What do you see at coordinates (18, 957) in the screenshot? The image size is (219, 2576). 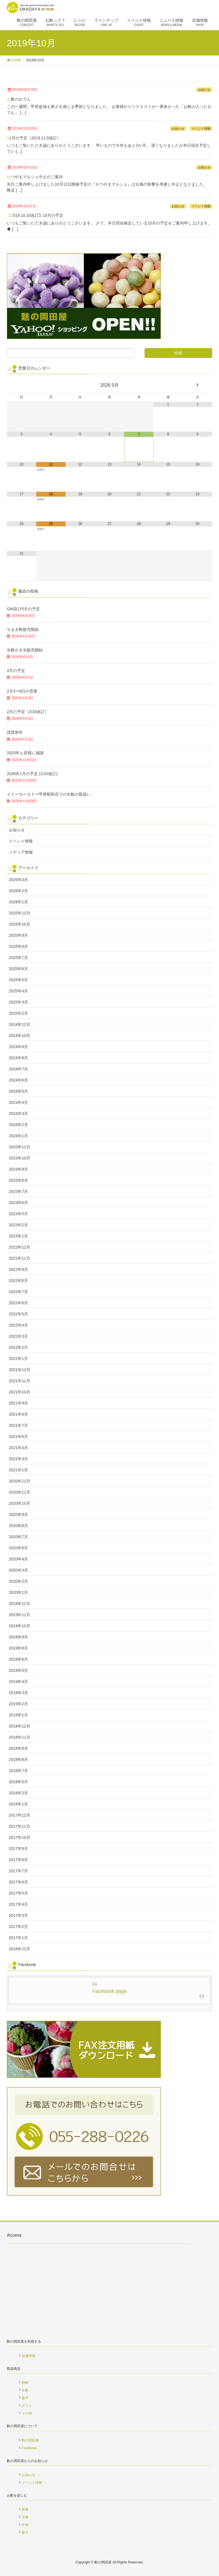 I see `2025年7月` at bounding box center [18, 957].